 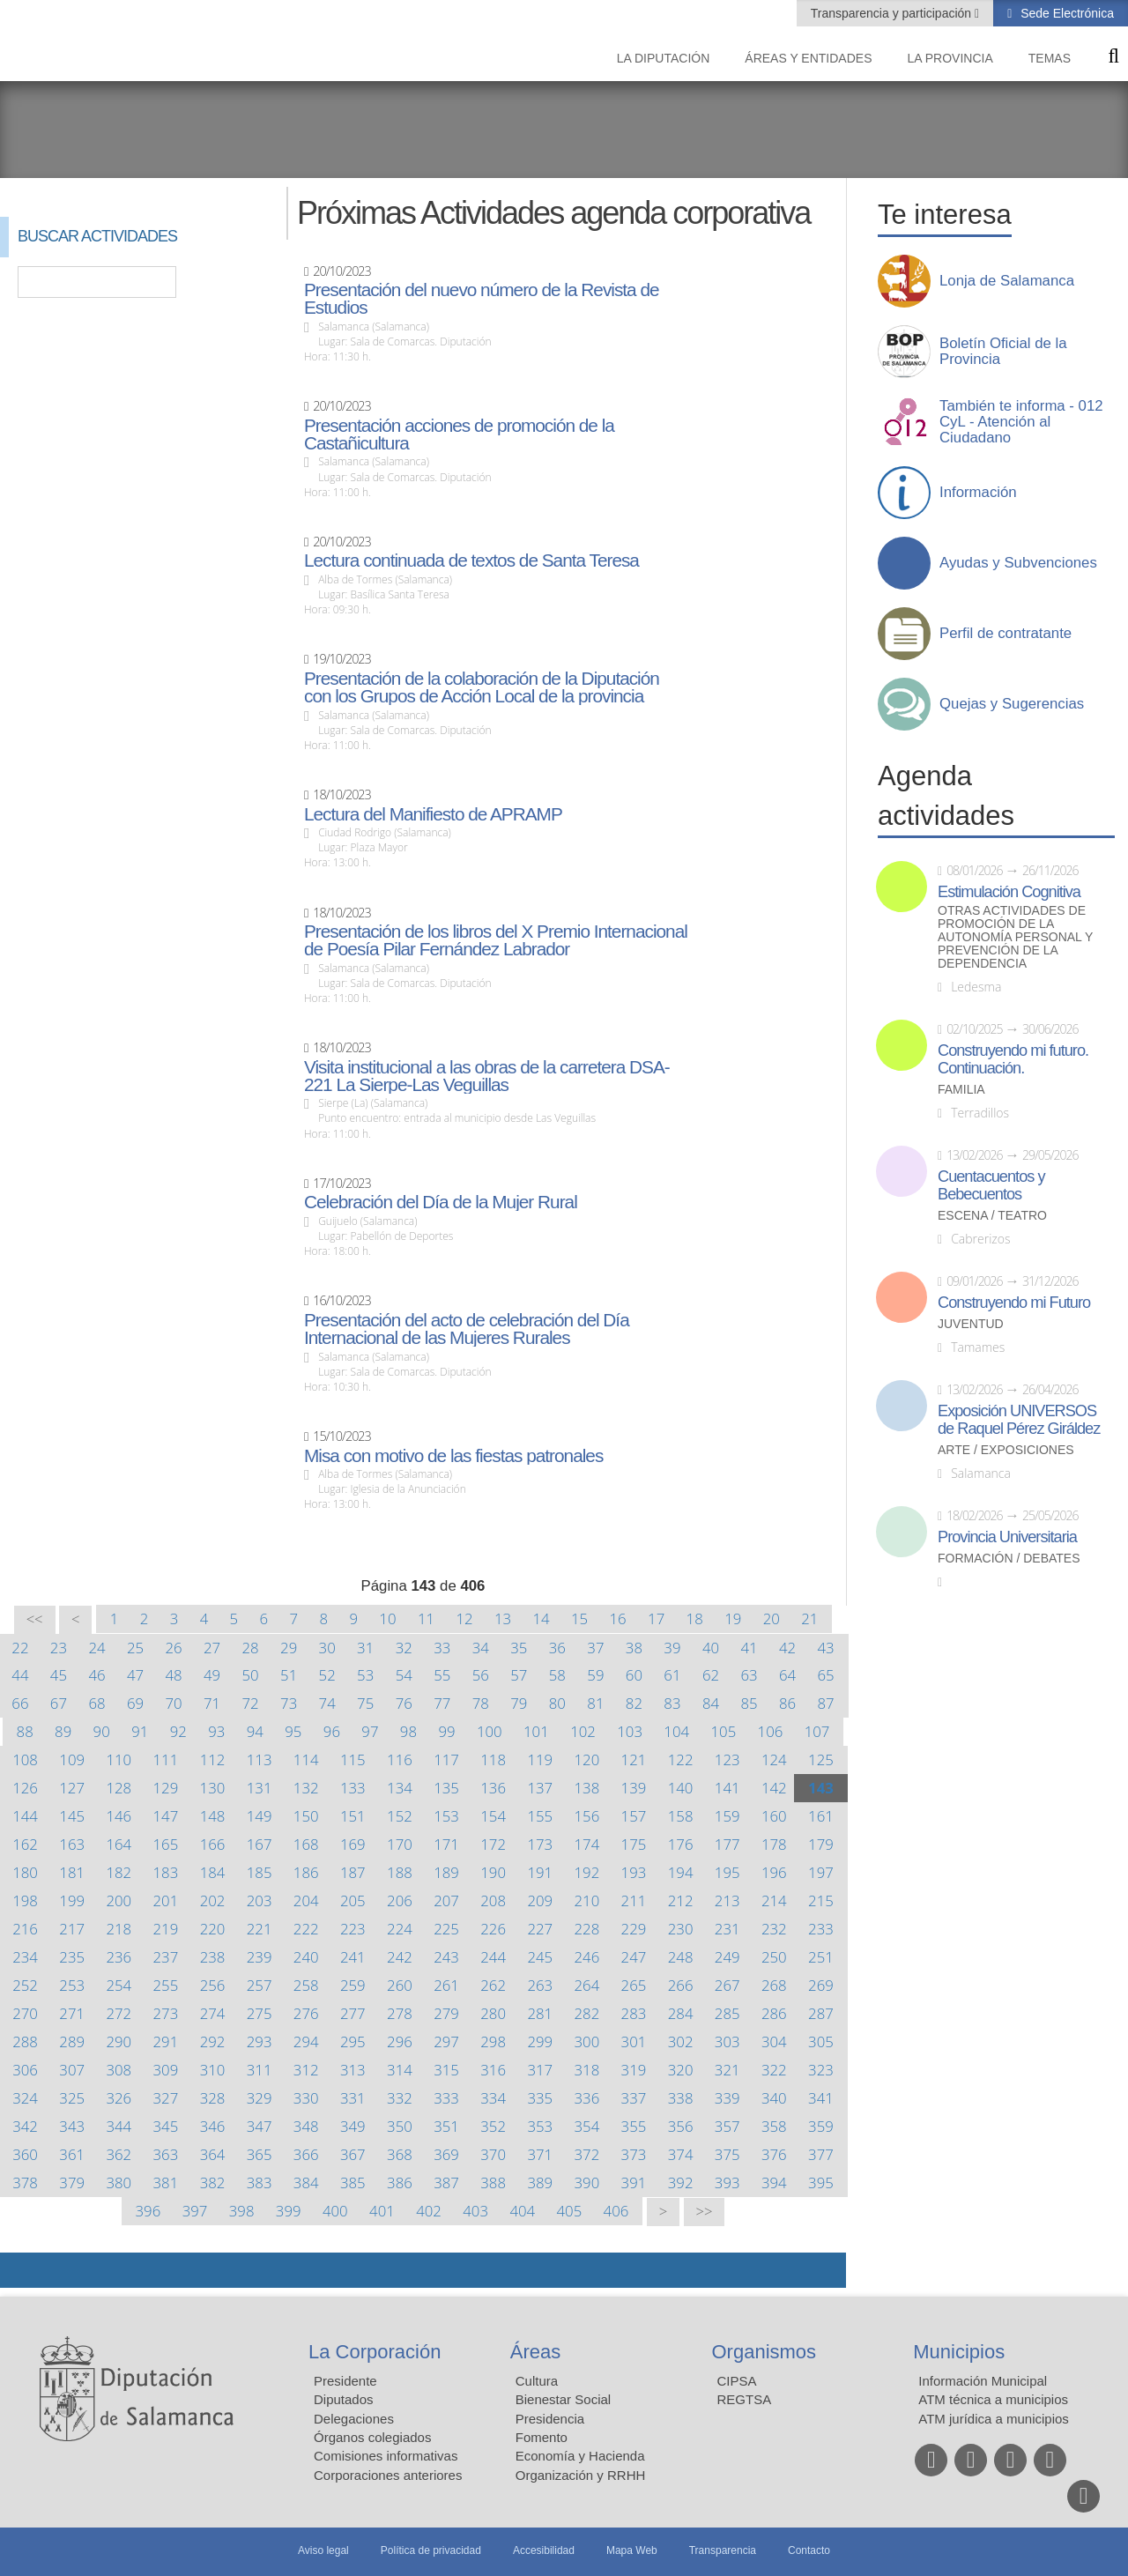 What do you see at coordinates (399, 1985) in the screenshot?
I see `260` at bounding box center [399, 1985].